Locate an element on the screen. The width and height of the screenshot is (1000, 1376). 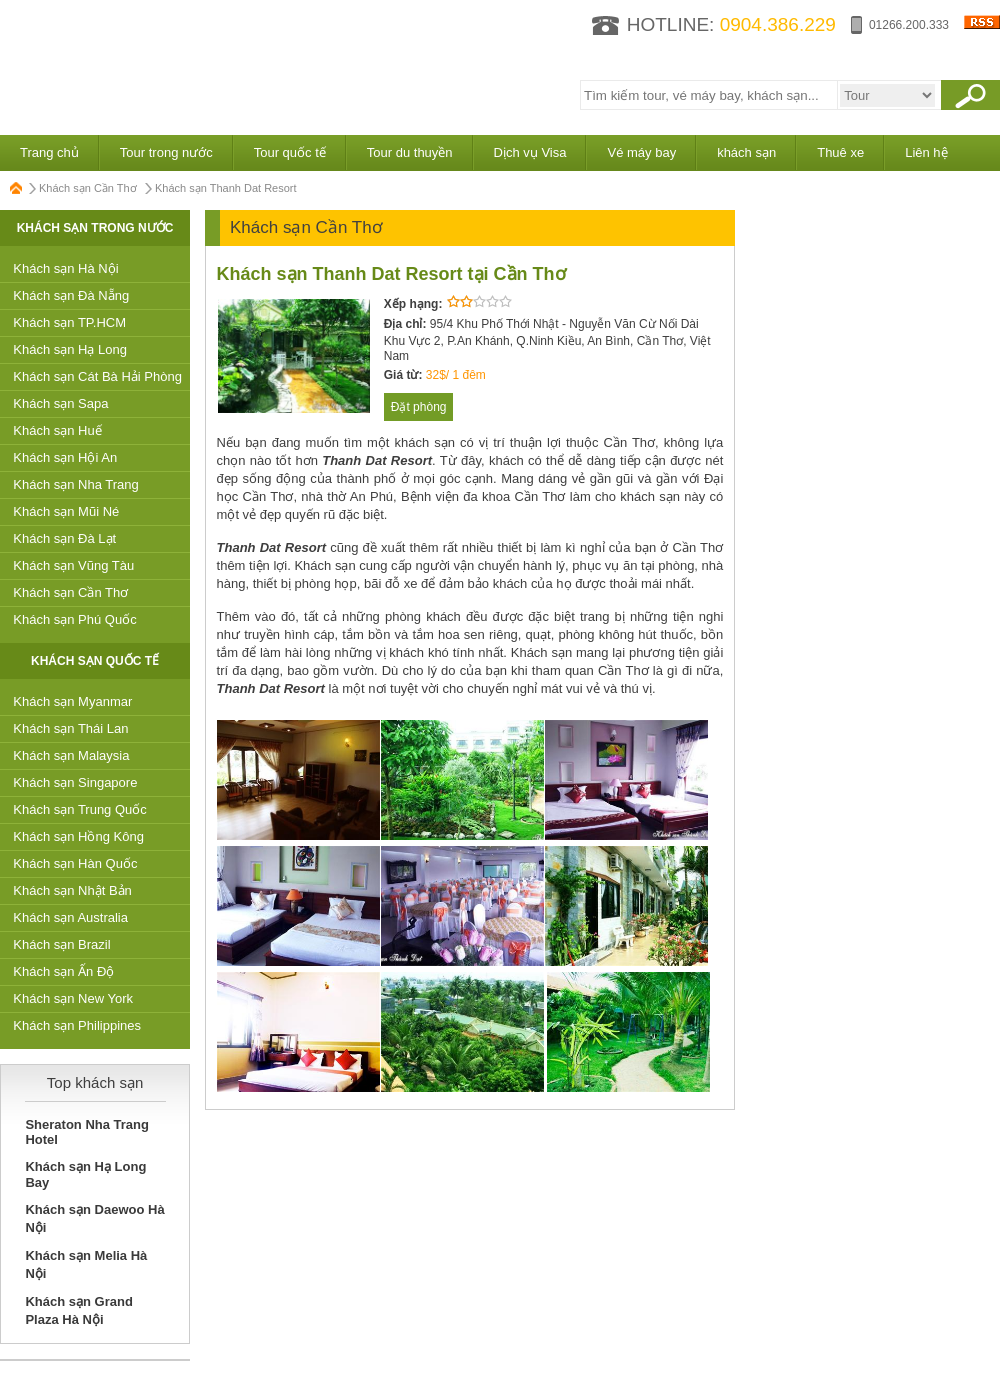
Khách sạn Hội An is located at coordinates (65, 457).